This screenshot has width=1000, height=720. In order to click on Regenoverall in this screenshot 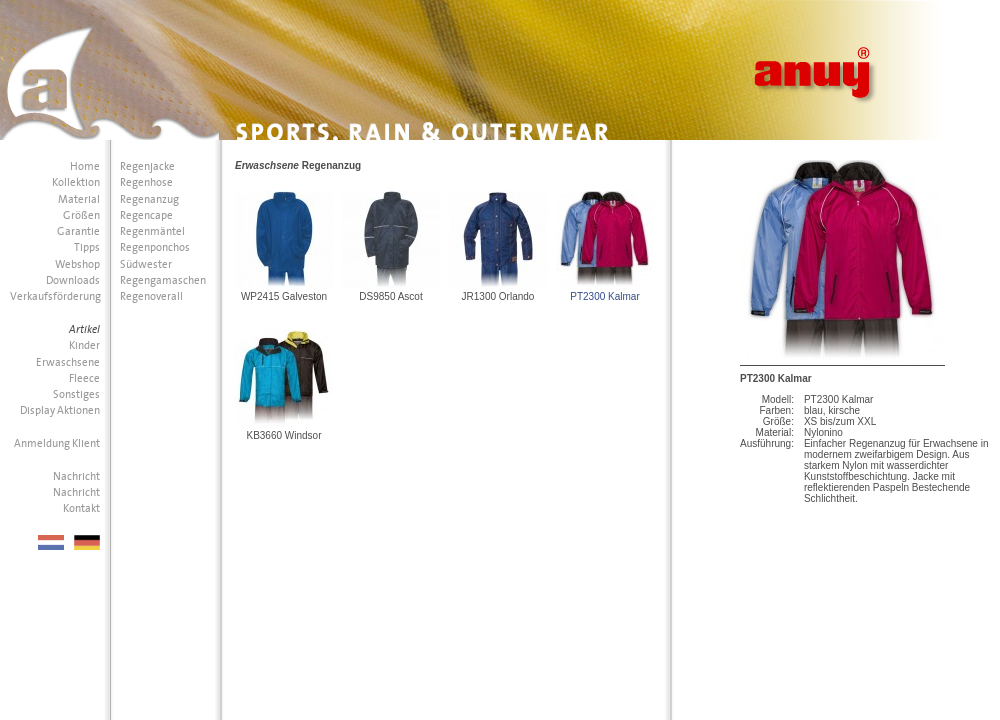, I will do `click(151, 296)`.